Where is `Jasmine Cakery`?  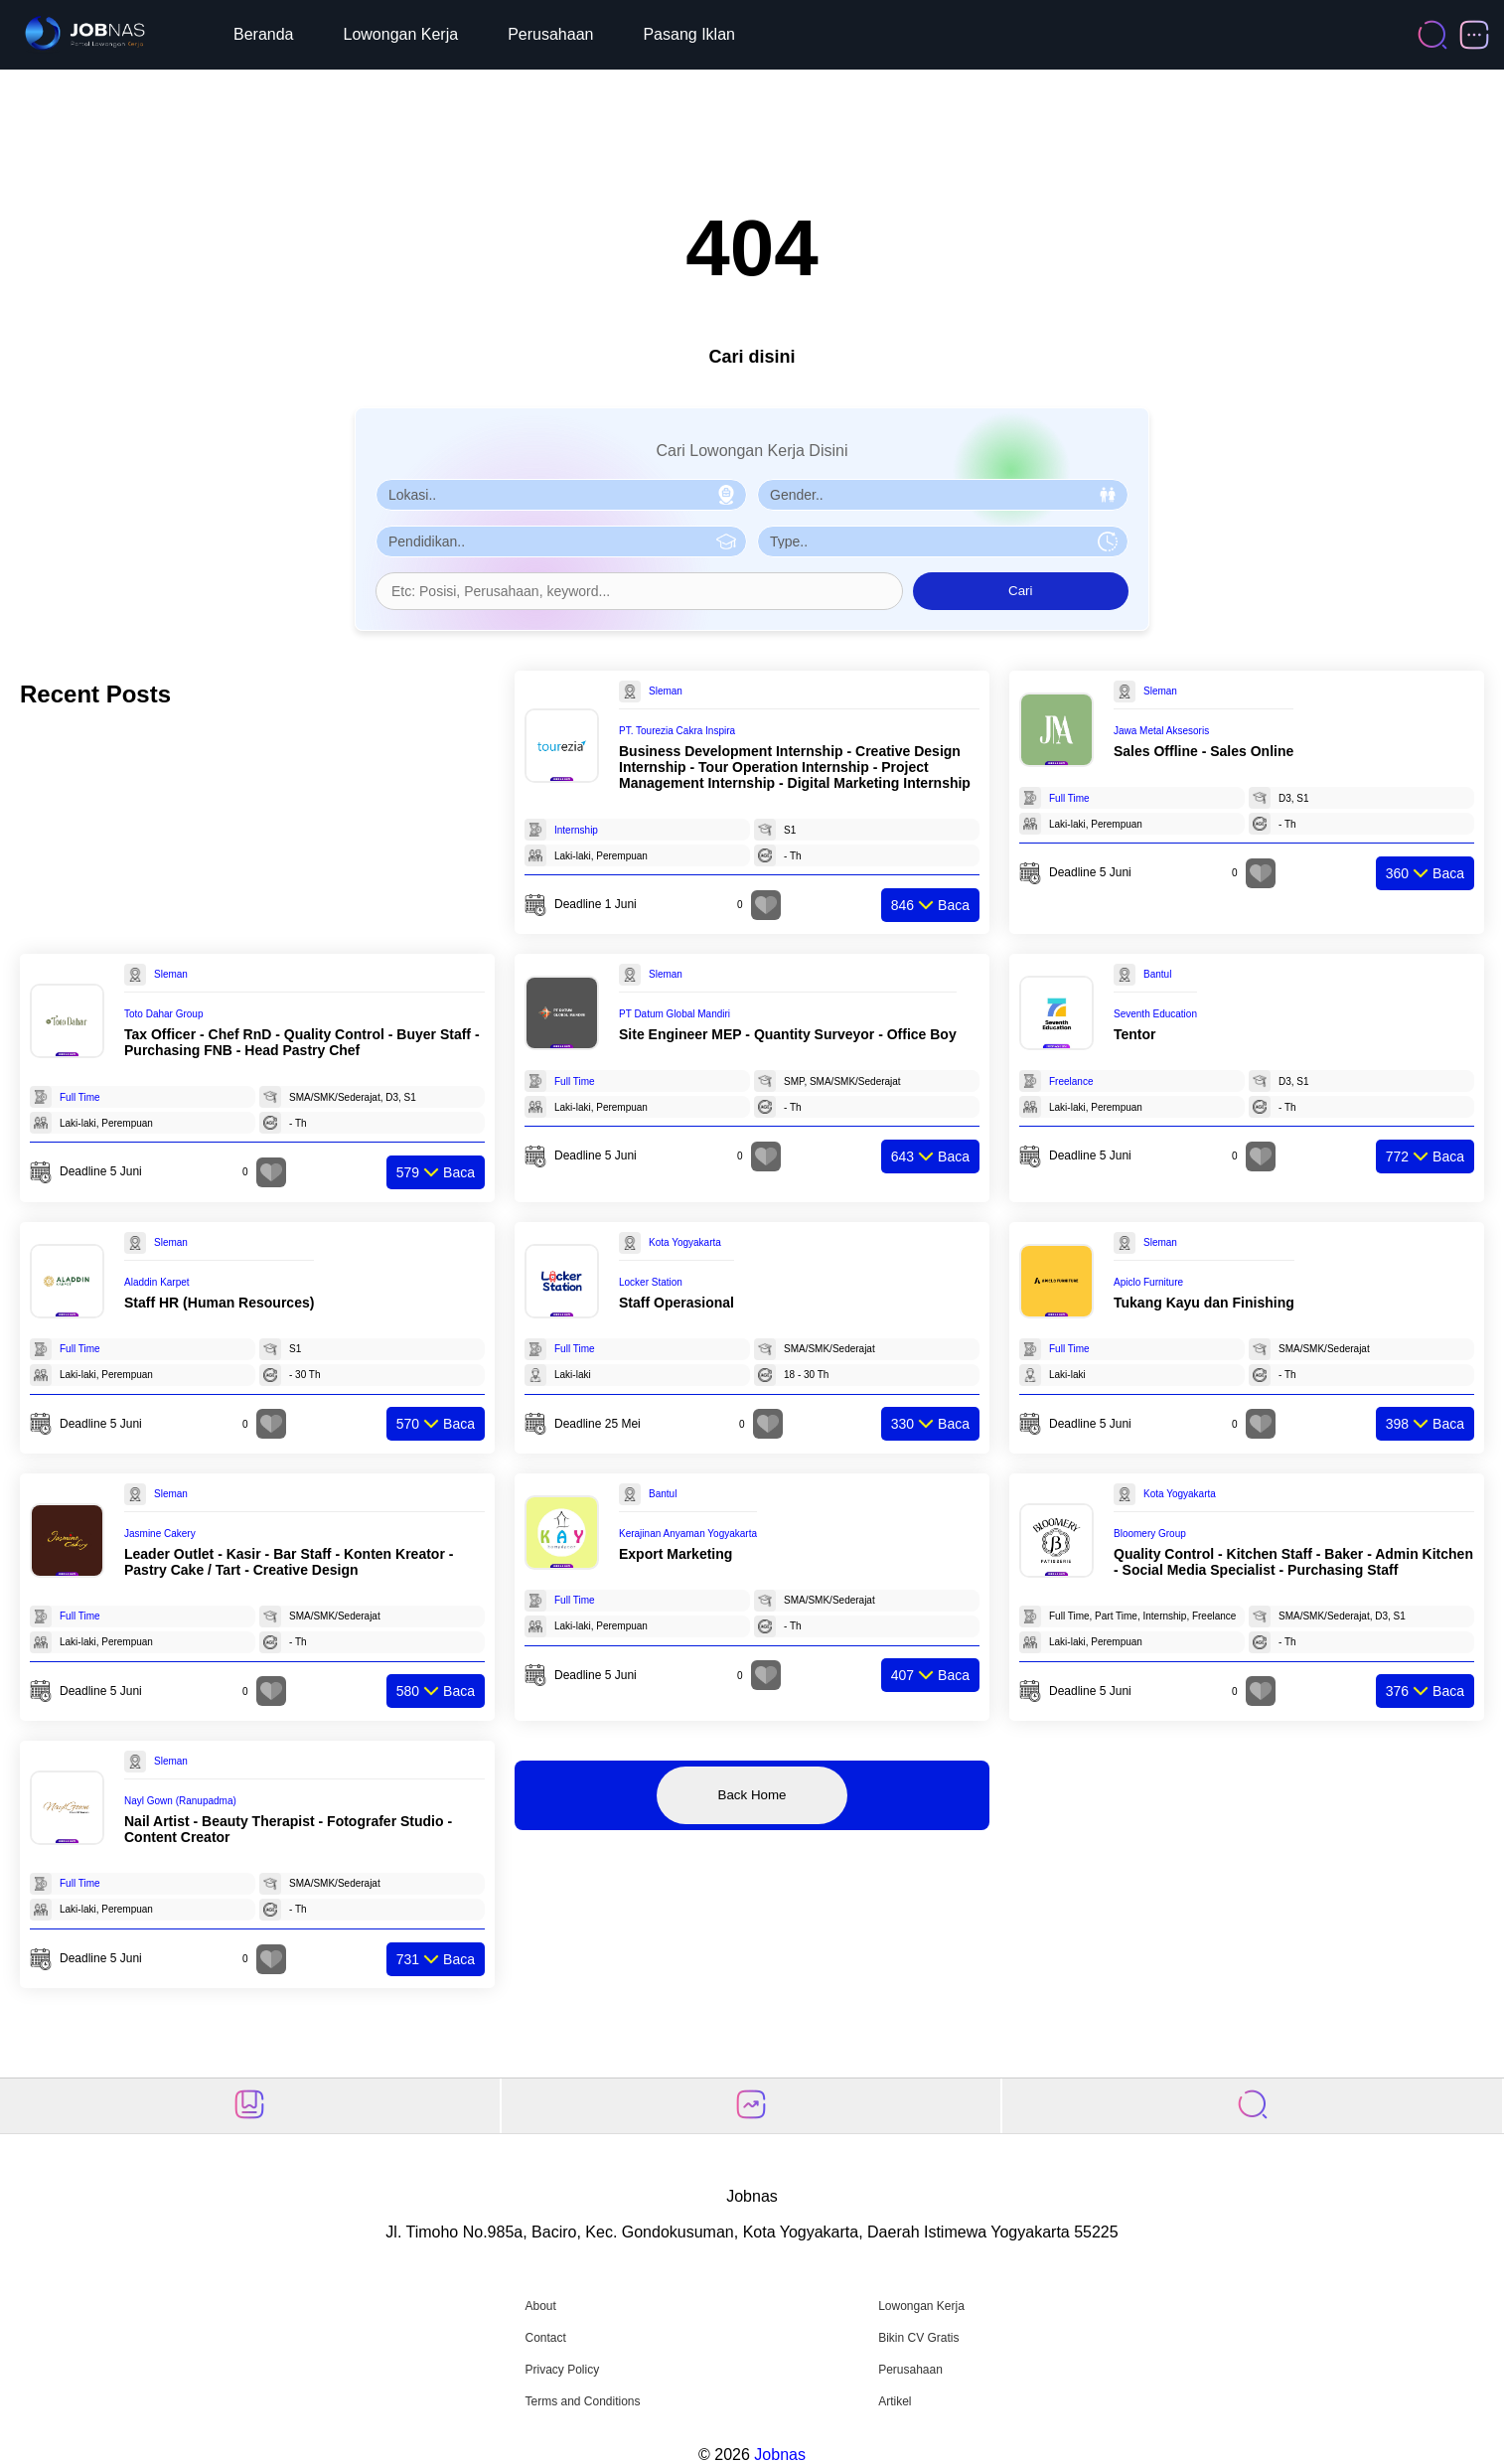 Jasmine Cakery is located at coordinates (160, 1533).